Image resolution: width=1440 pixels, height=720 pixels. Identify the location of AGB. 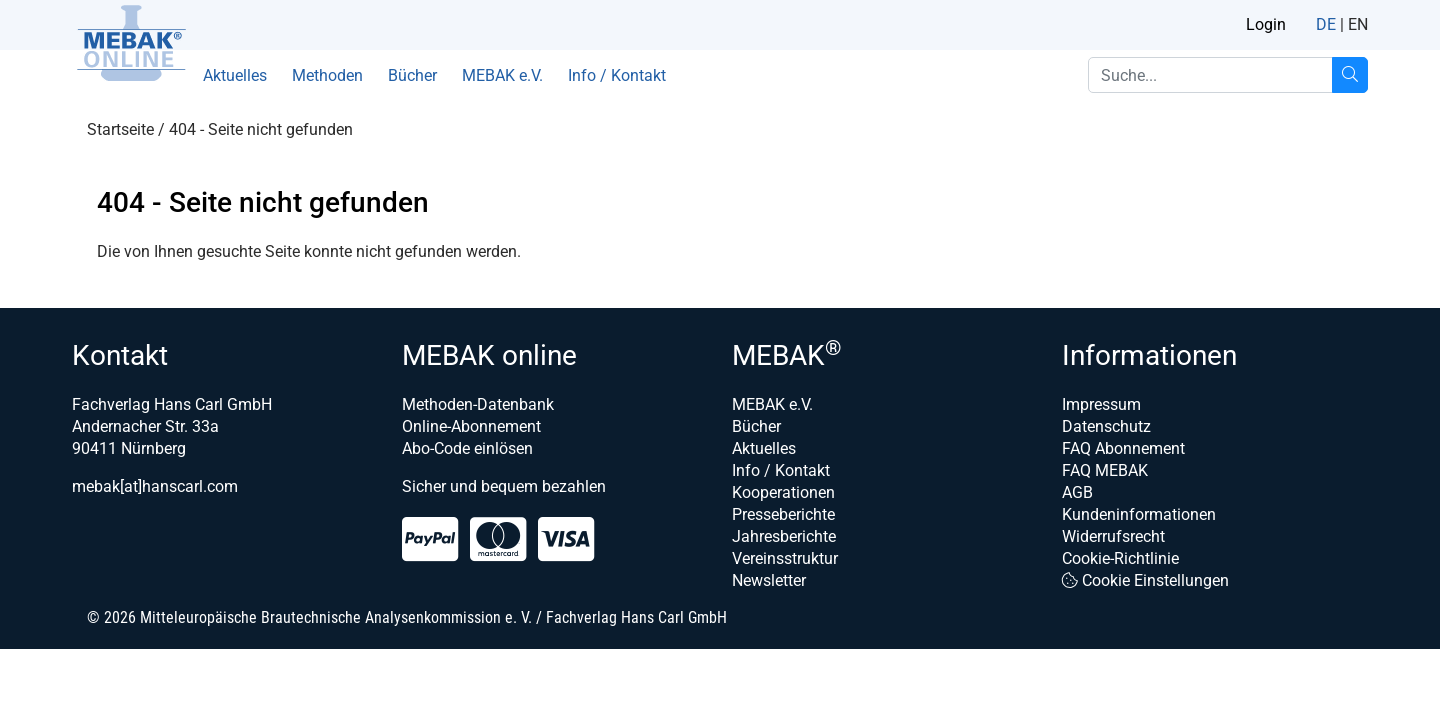
(1077, 492).